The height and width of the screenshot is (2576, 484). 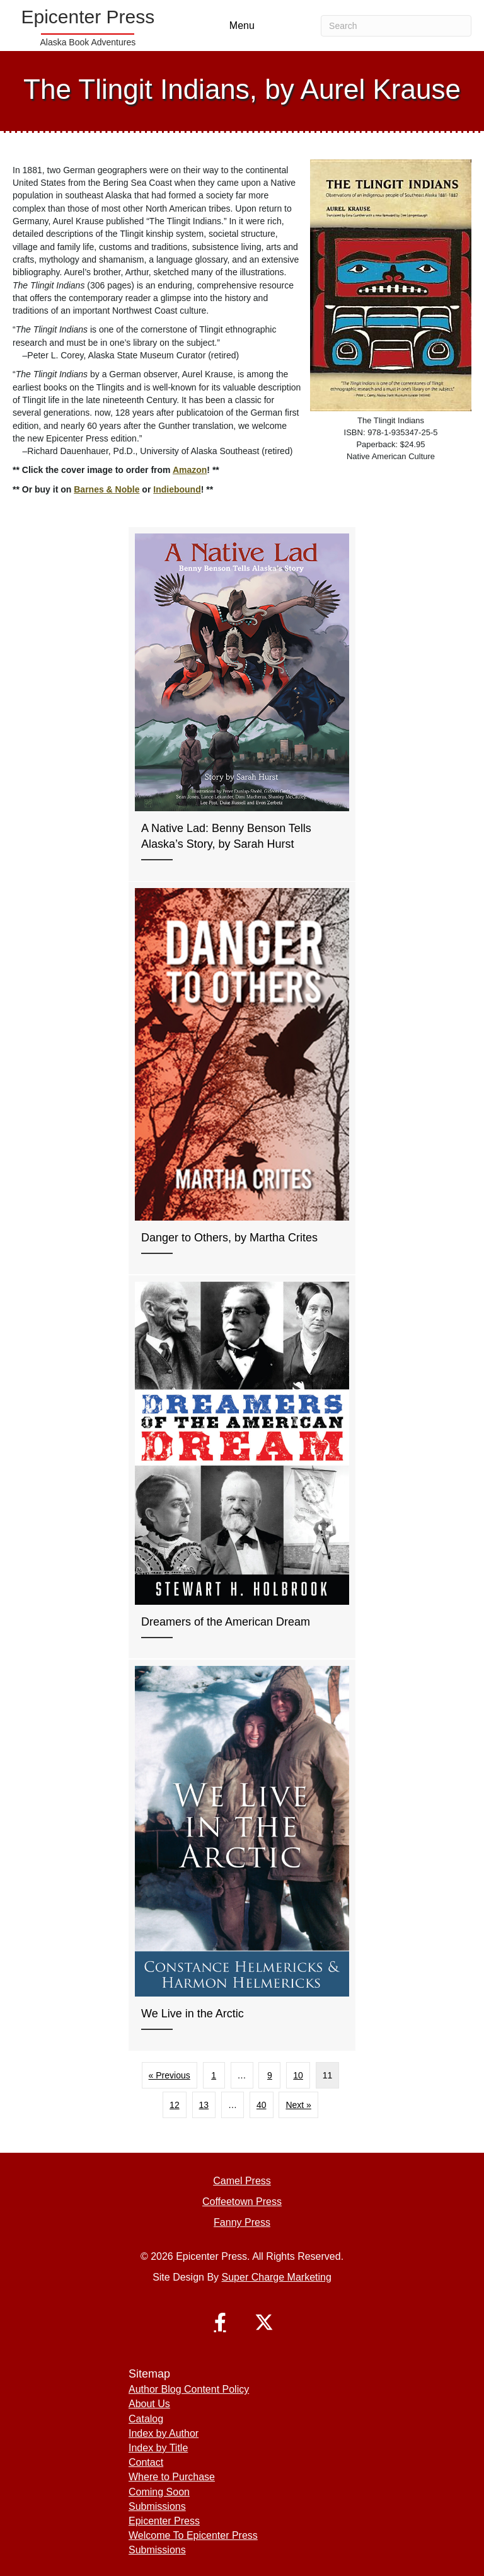 What do you see at coordinates (176, 489) in the screenshot?
I see `Indiebound` at bounding box center [176, 489].